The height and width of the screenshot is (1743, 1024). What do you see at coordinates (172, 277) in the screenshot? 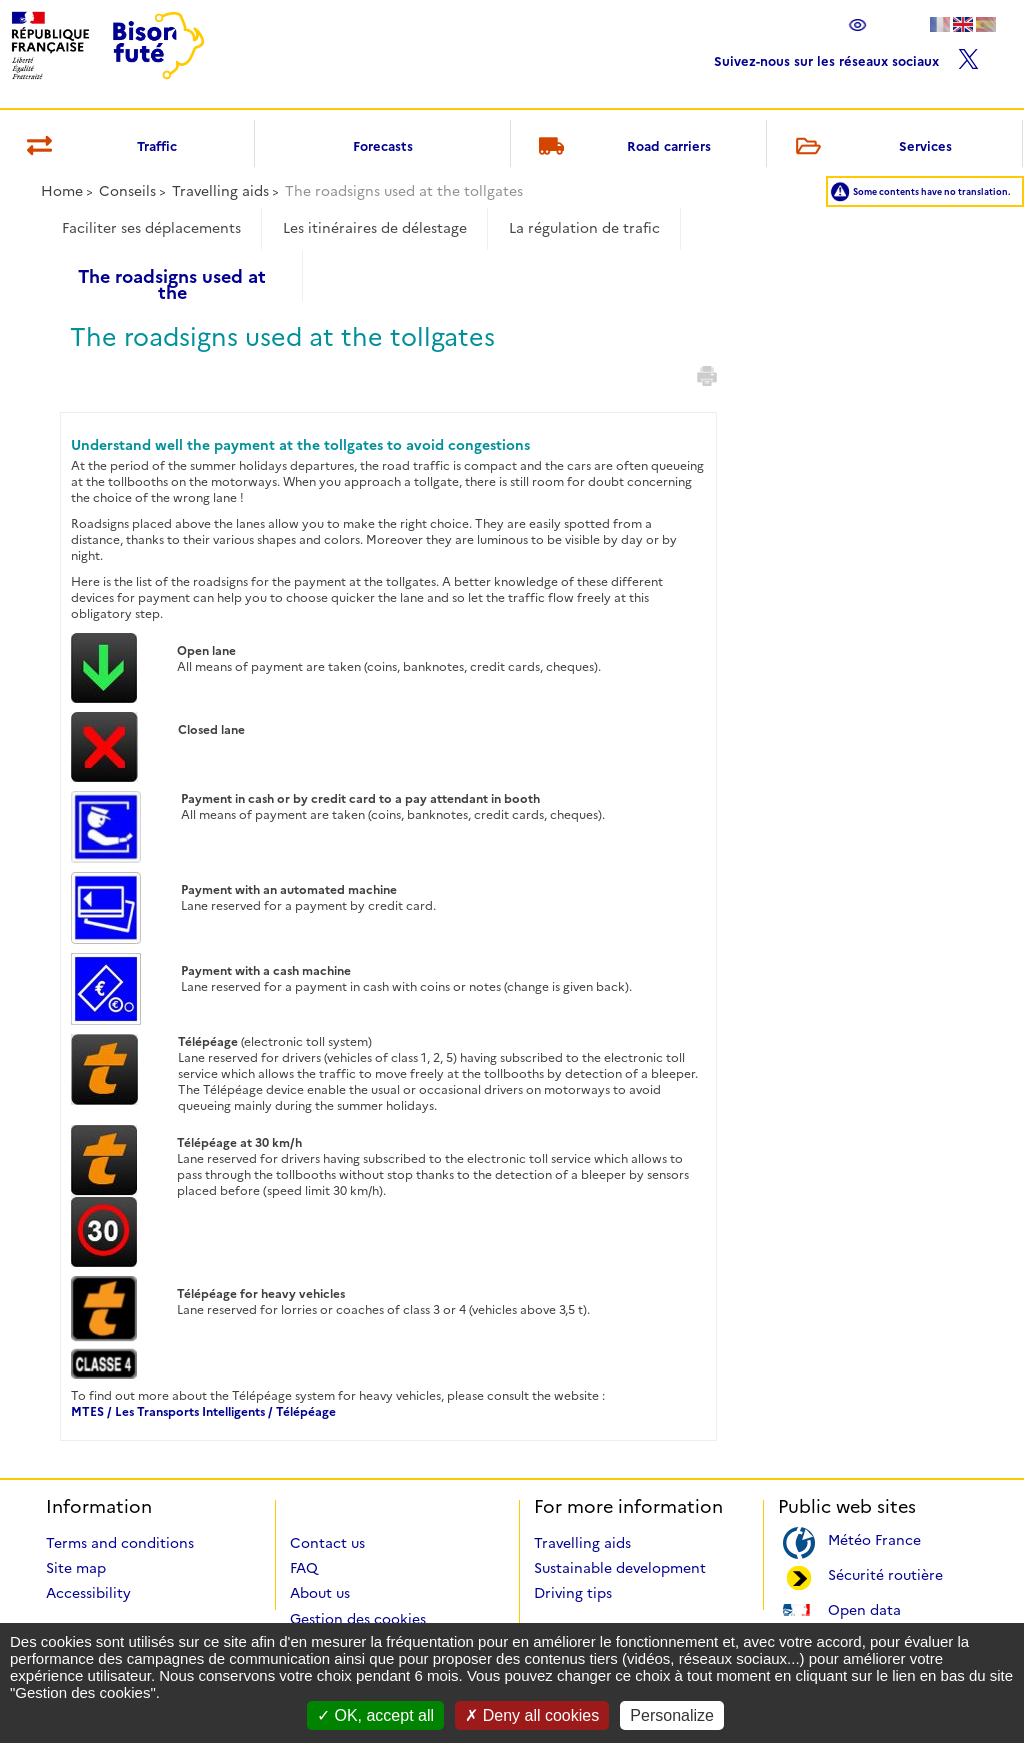
I see `The roadsigns used at the` at bounding box center [172, 277].